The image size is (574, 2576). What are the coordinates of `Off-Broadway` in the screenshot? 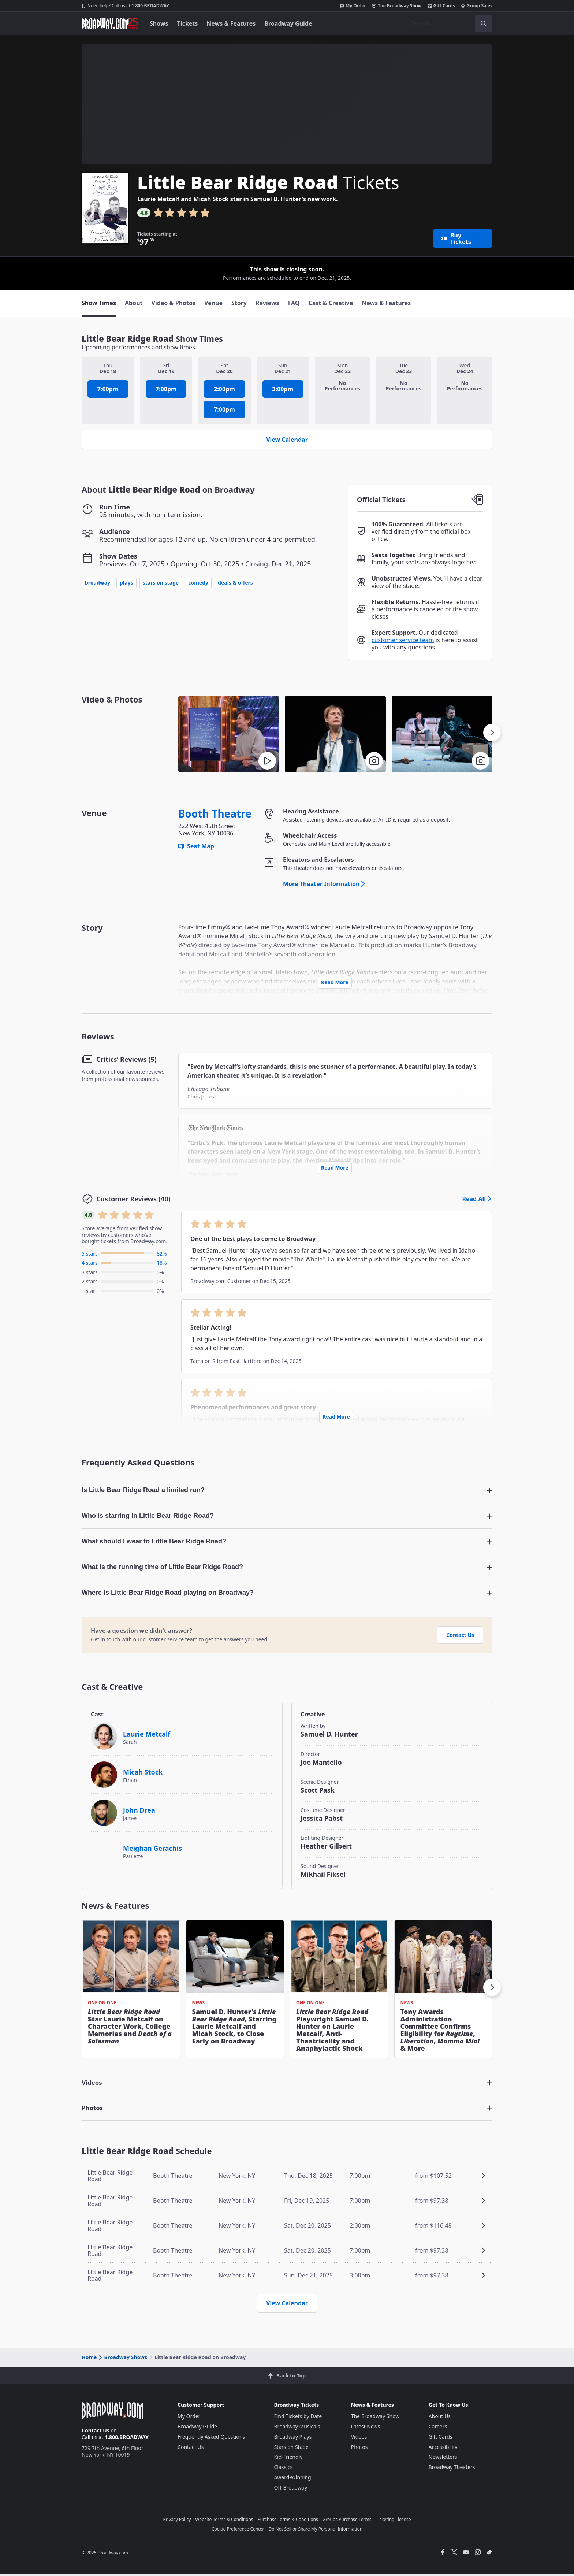 It's located at (290, 2489).